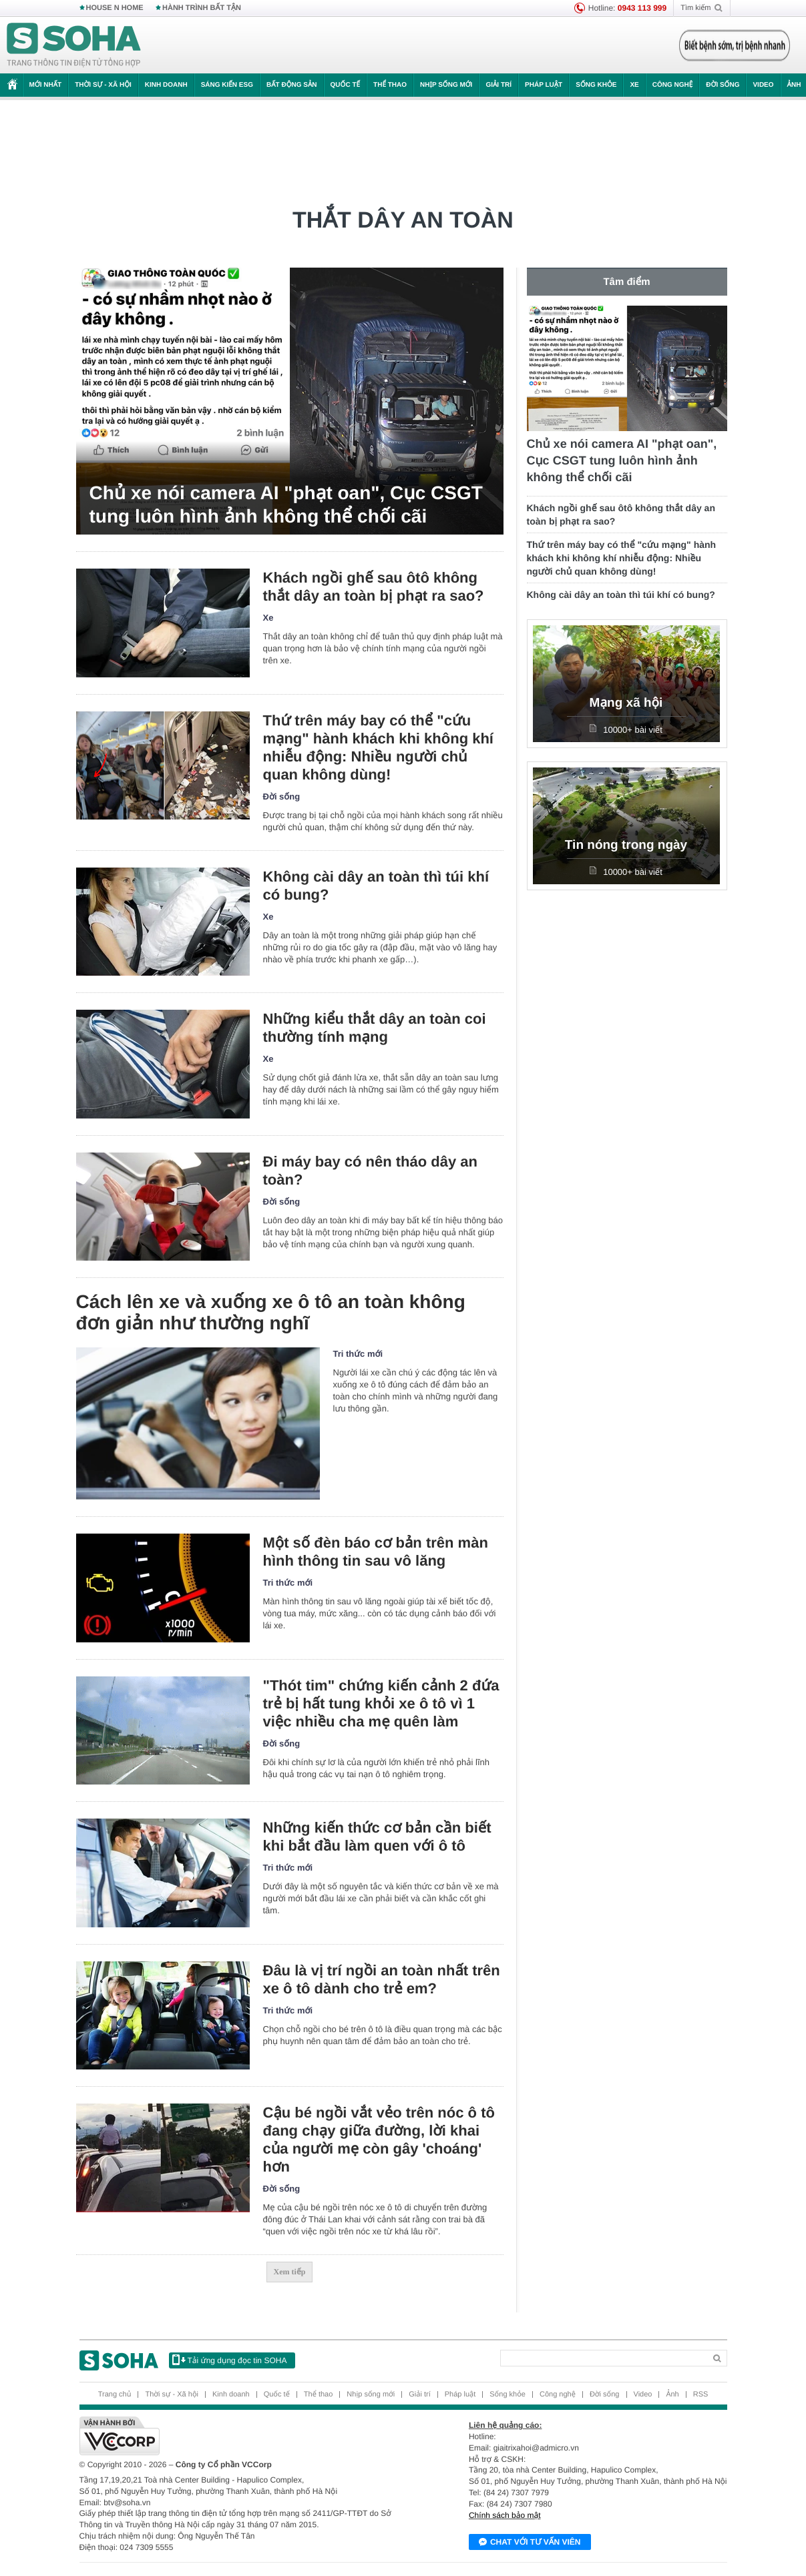  I want to click on HOUSE N HOME, so click(115, 8).